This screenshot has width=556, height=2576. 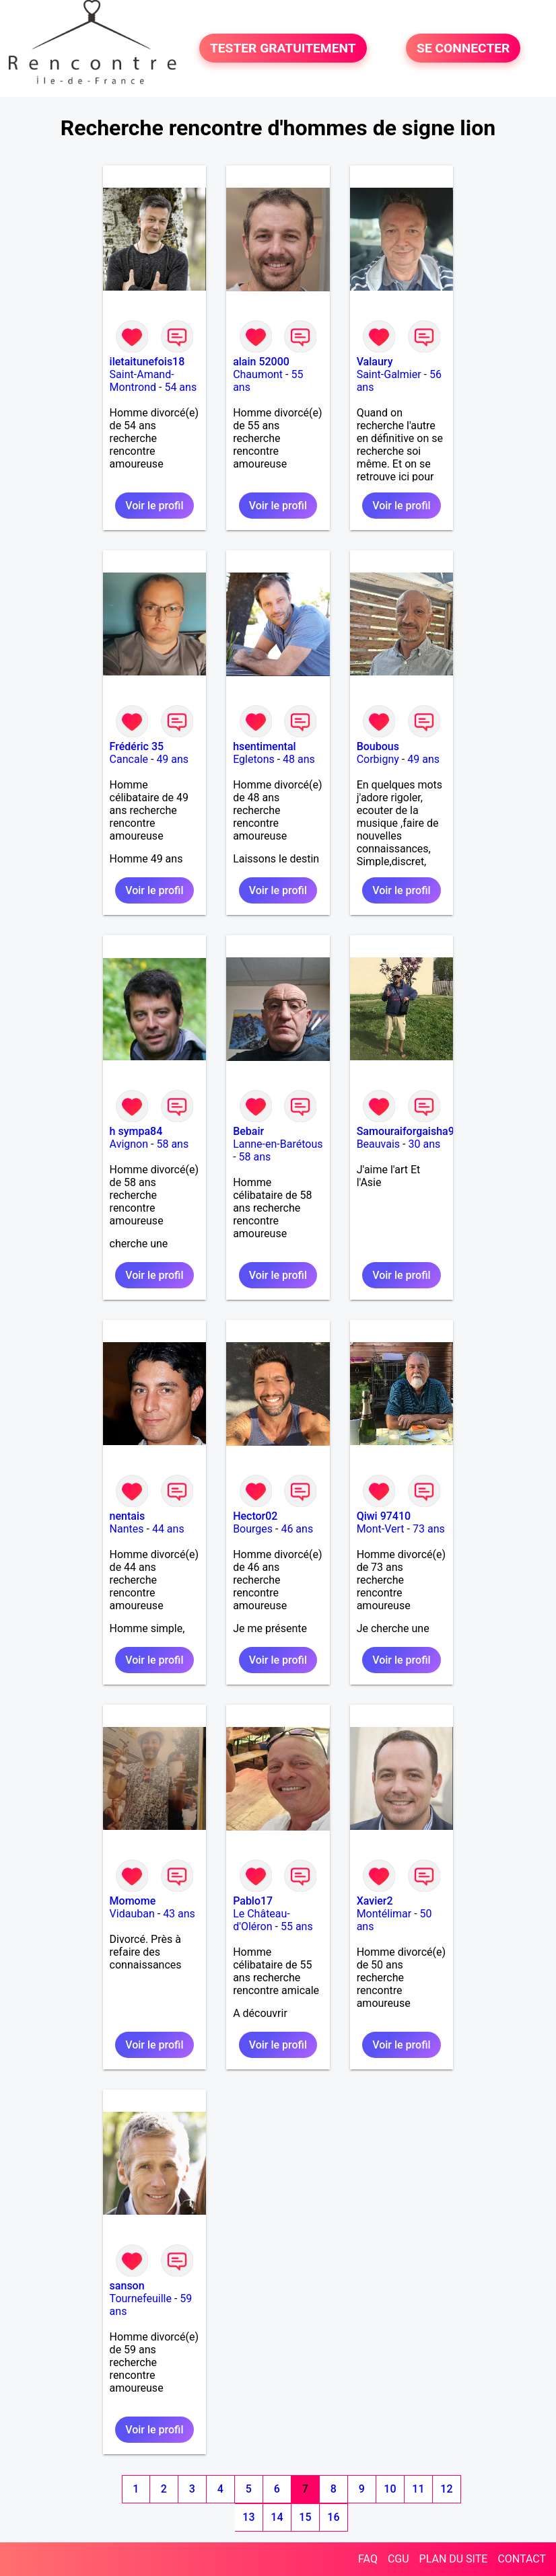 I want to click on Le Château-d'Oléron, so click(x=261, y=1920).